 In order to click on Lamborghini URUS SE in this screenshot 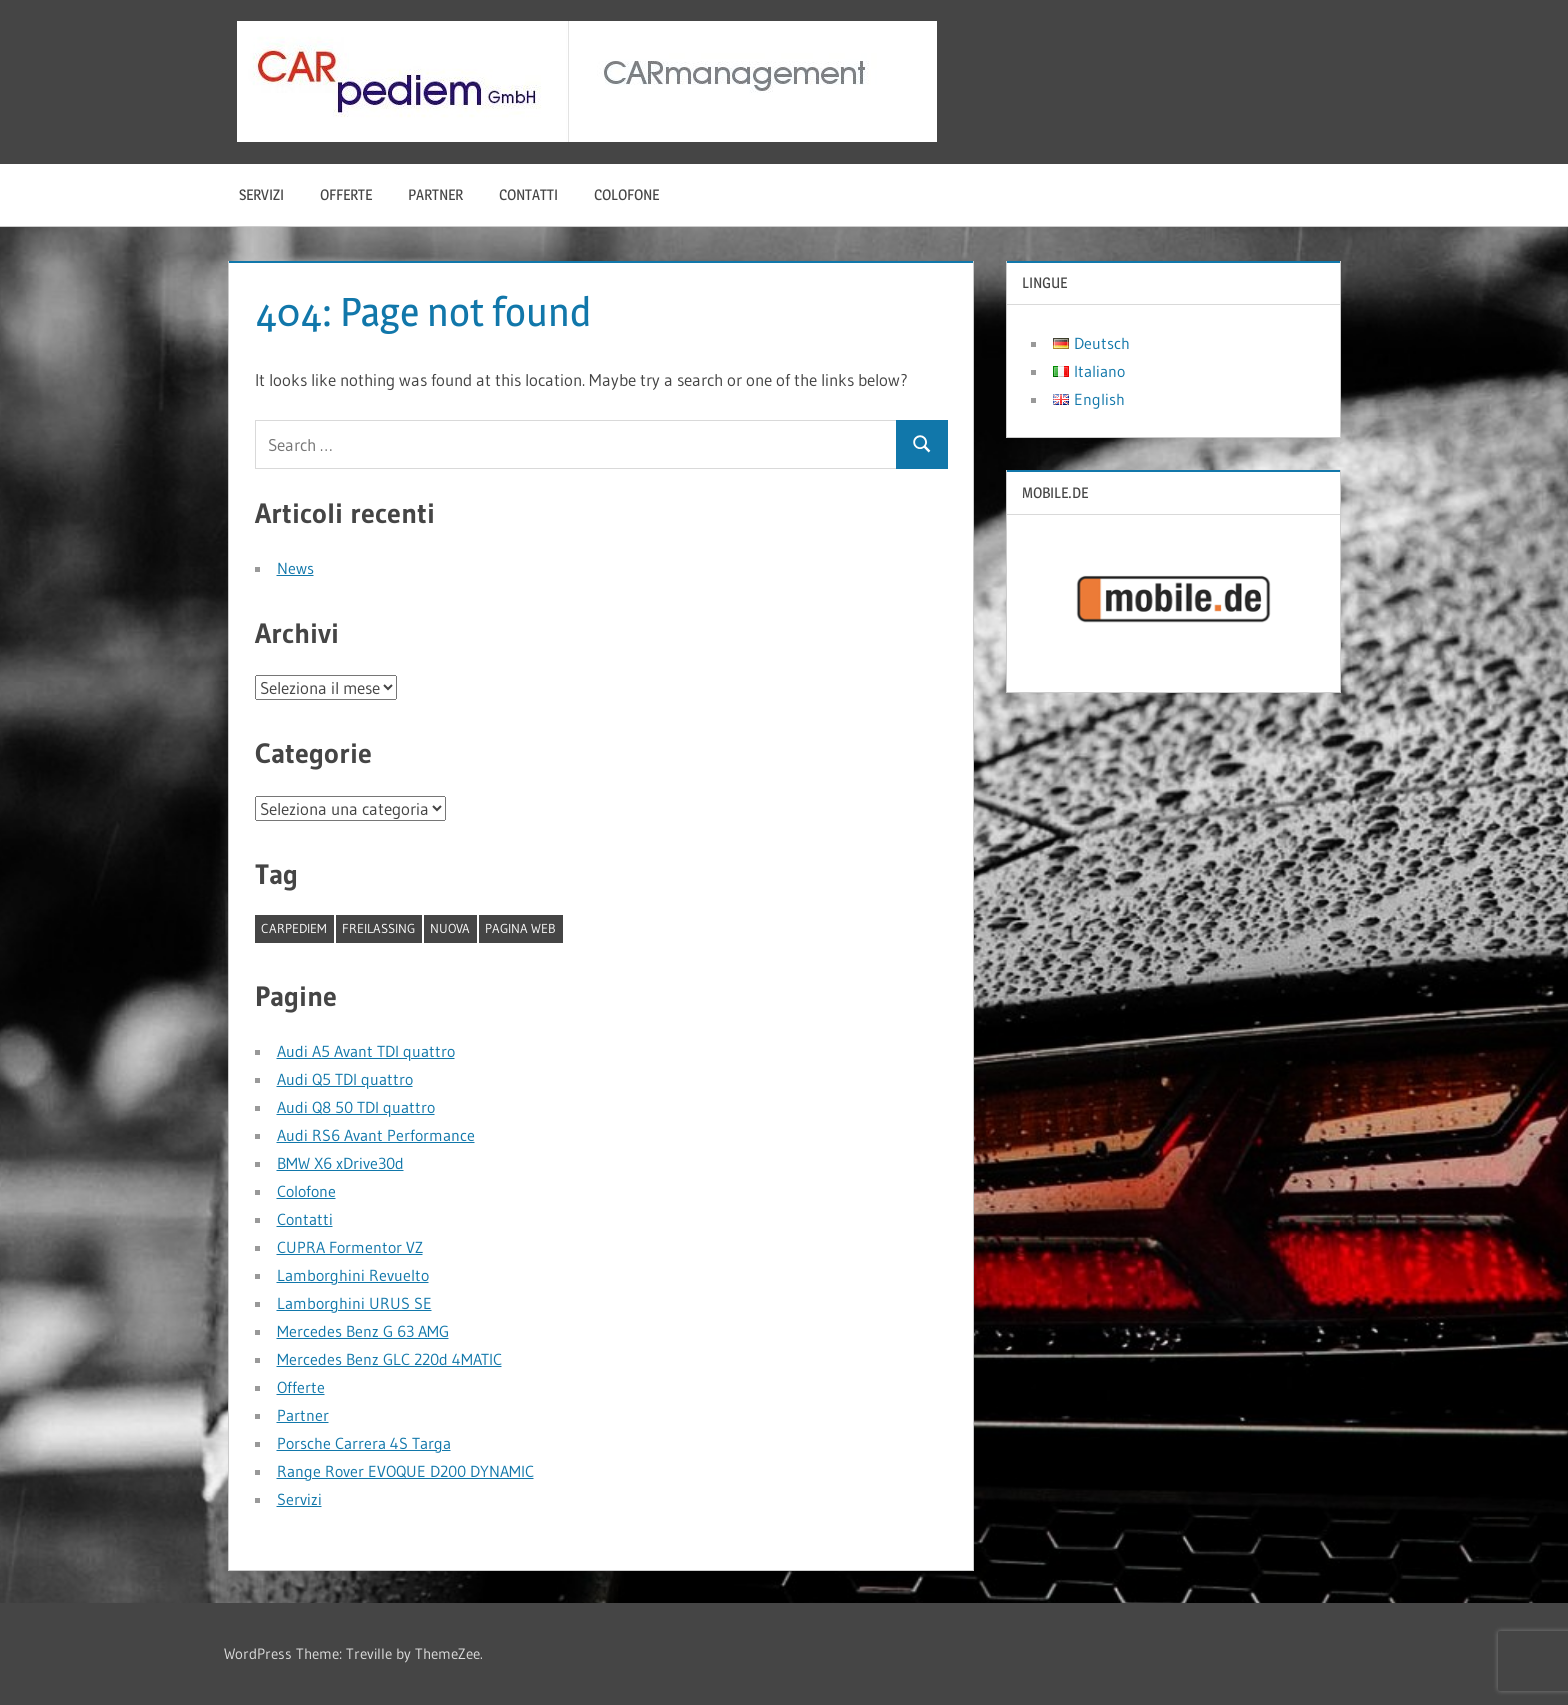, I will do `click(354, 1303)`.